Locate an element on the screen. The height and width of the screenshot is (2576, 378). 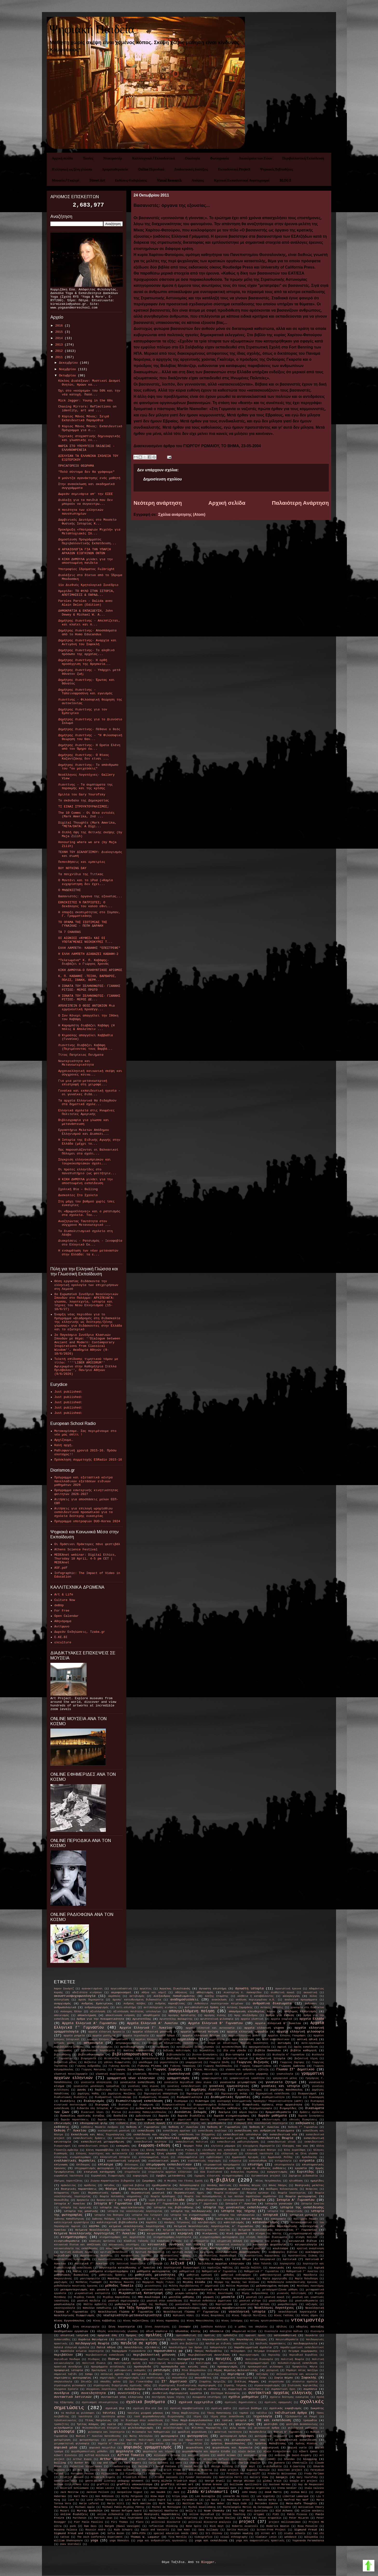
Κ. Π. Καβάφης is located at coordinates (191, 2219).